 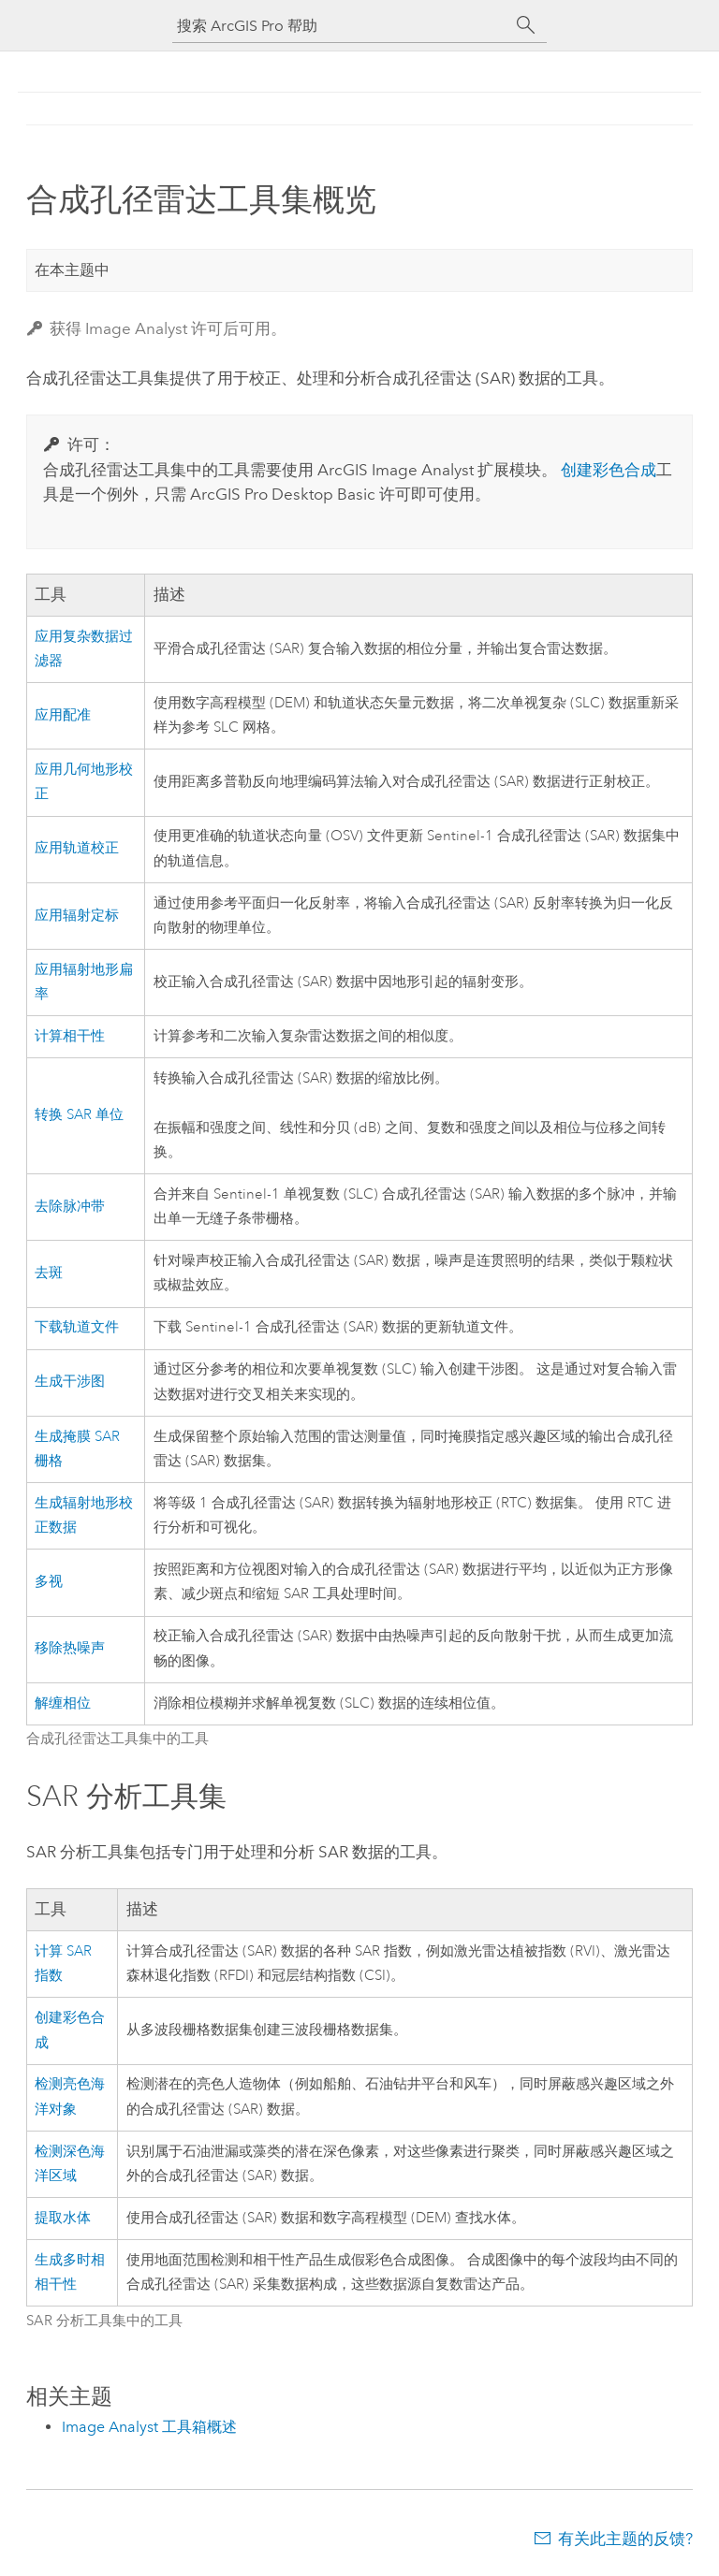 I want to click on 创建彩色合成, so click(x=608, y=469).